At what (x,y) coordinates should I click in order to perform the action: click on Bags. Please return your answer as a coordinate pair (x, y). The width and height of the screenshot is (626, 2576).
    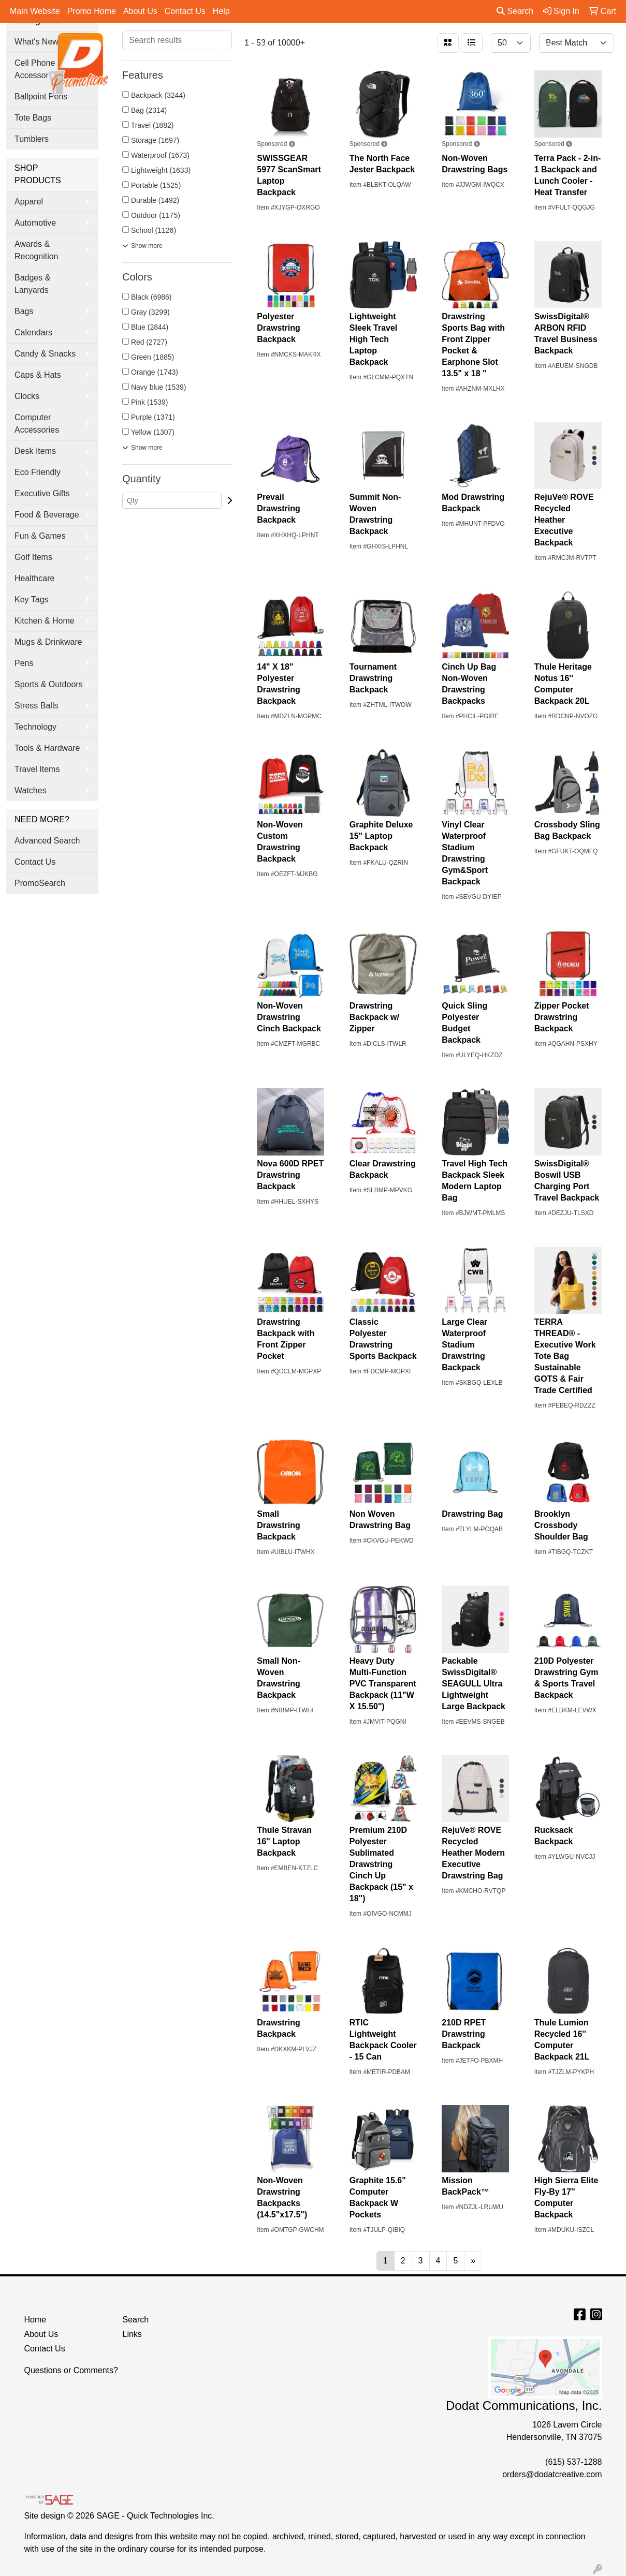
    Looking at the image, I should click on (274, 47).